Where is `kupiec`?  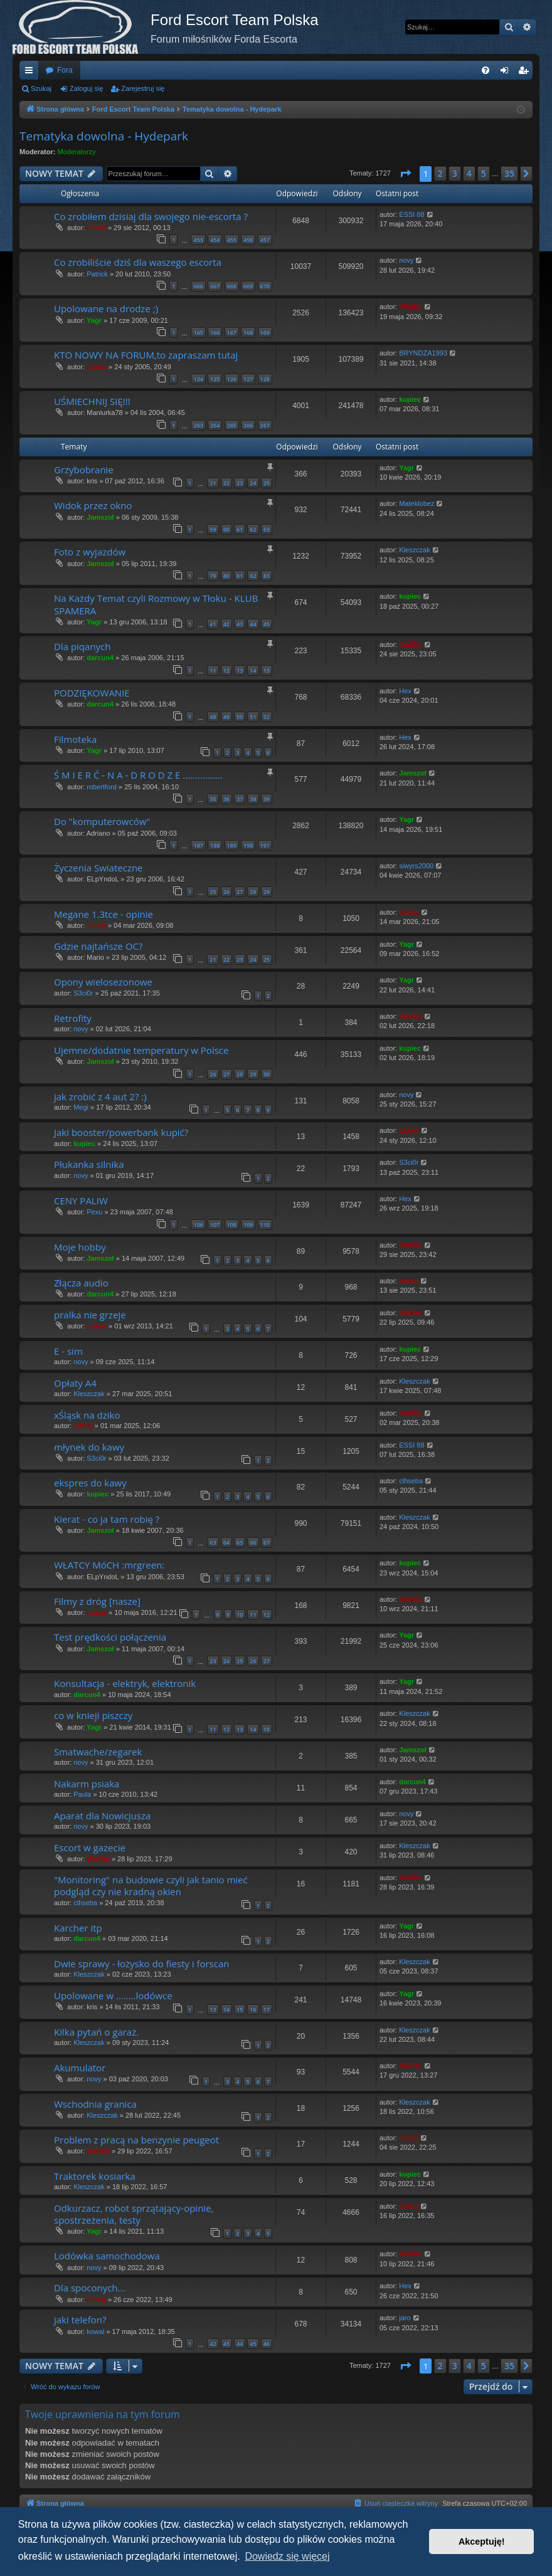 kupiec is located at coordinates (410, 399).